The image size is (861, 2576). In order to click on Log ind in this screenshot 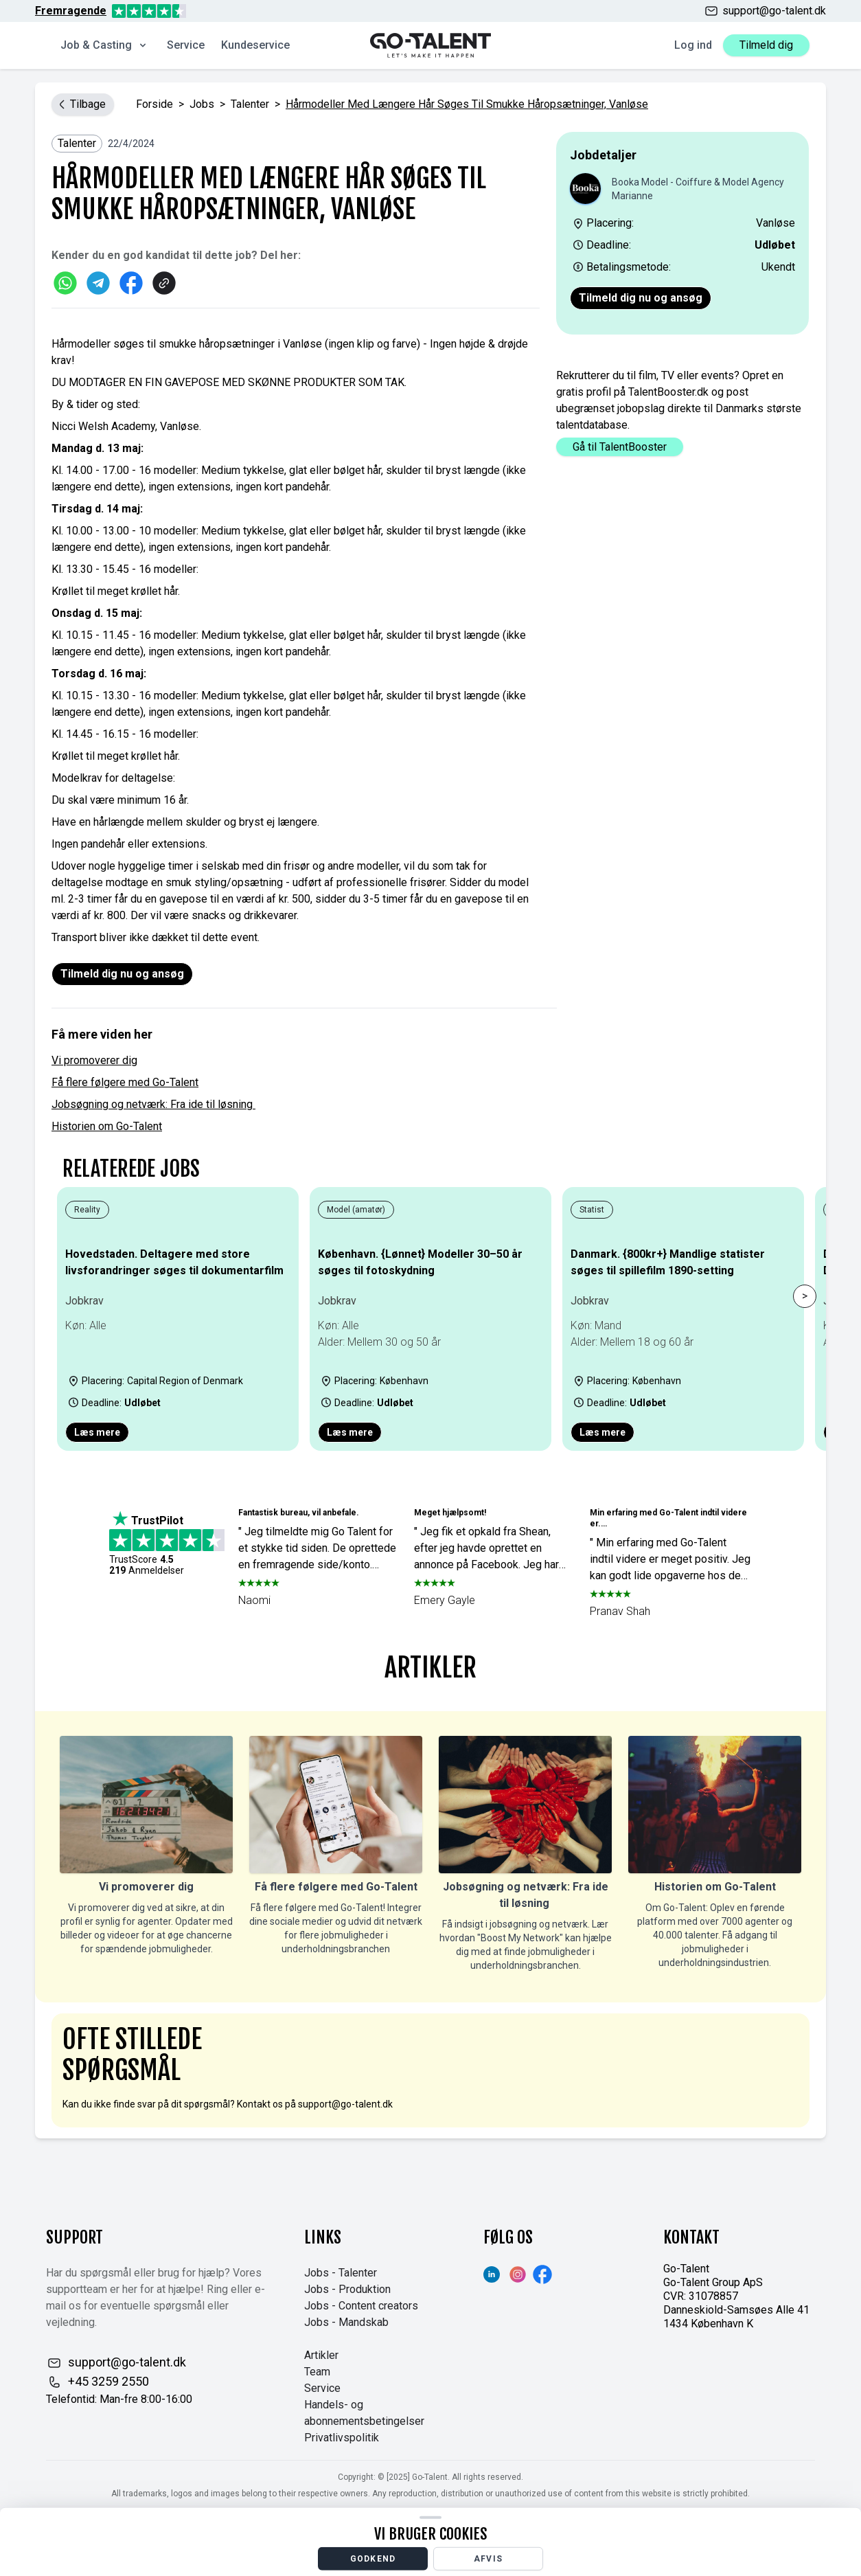, I will do `click(693, 45)`.